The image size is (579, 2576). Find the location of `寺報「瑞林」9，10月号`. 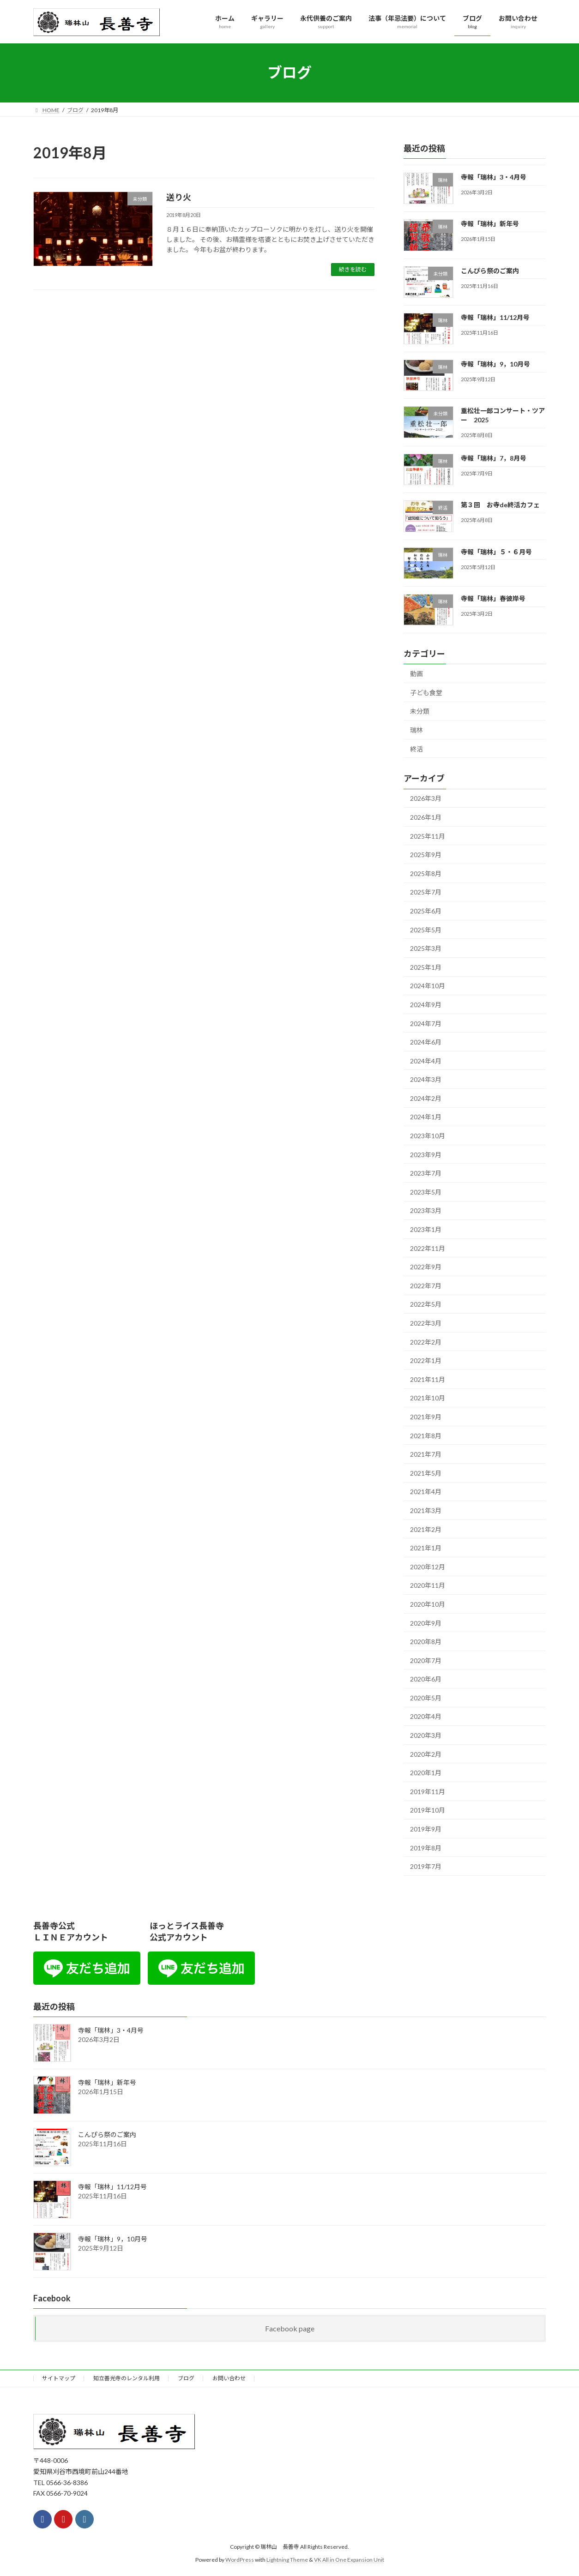

寺報「瑞林」9，10月号 is located at coordinates (495, 364).